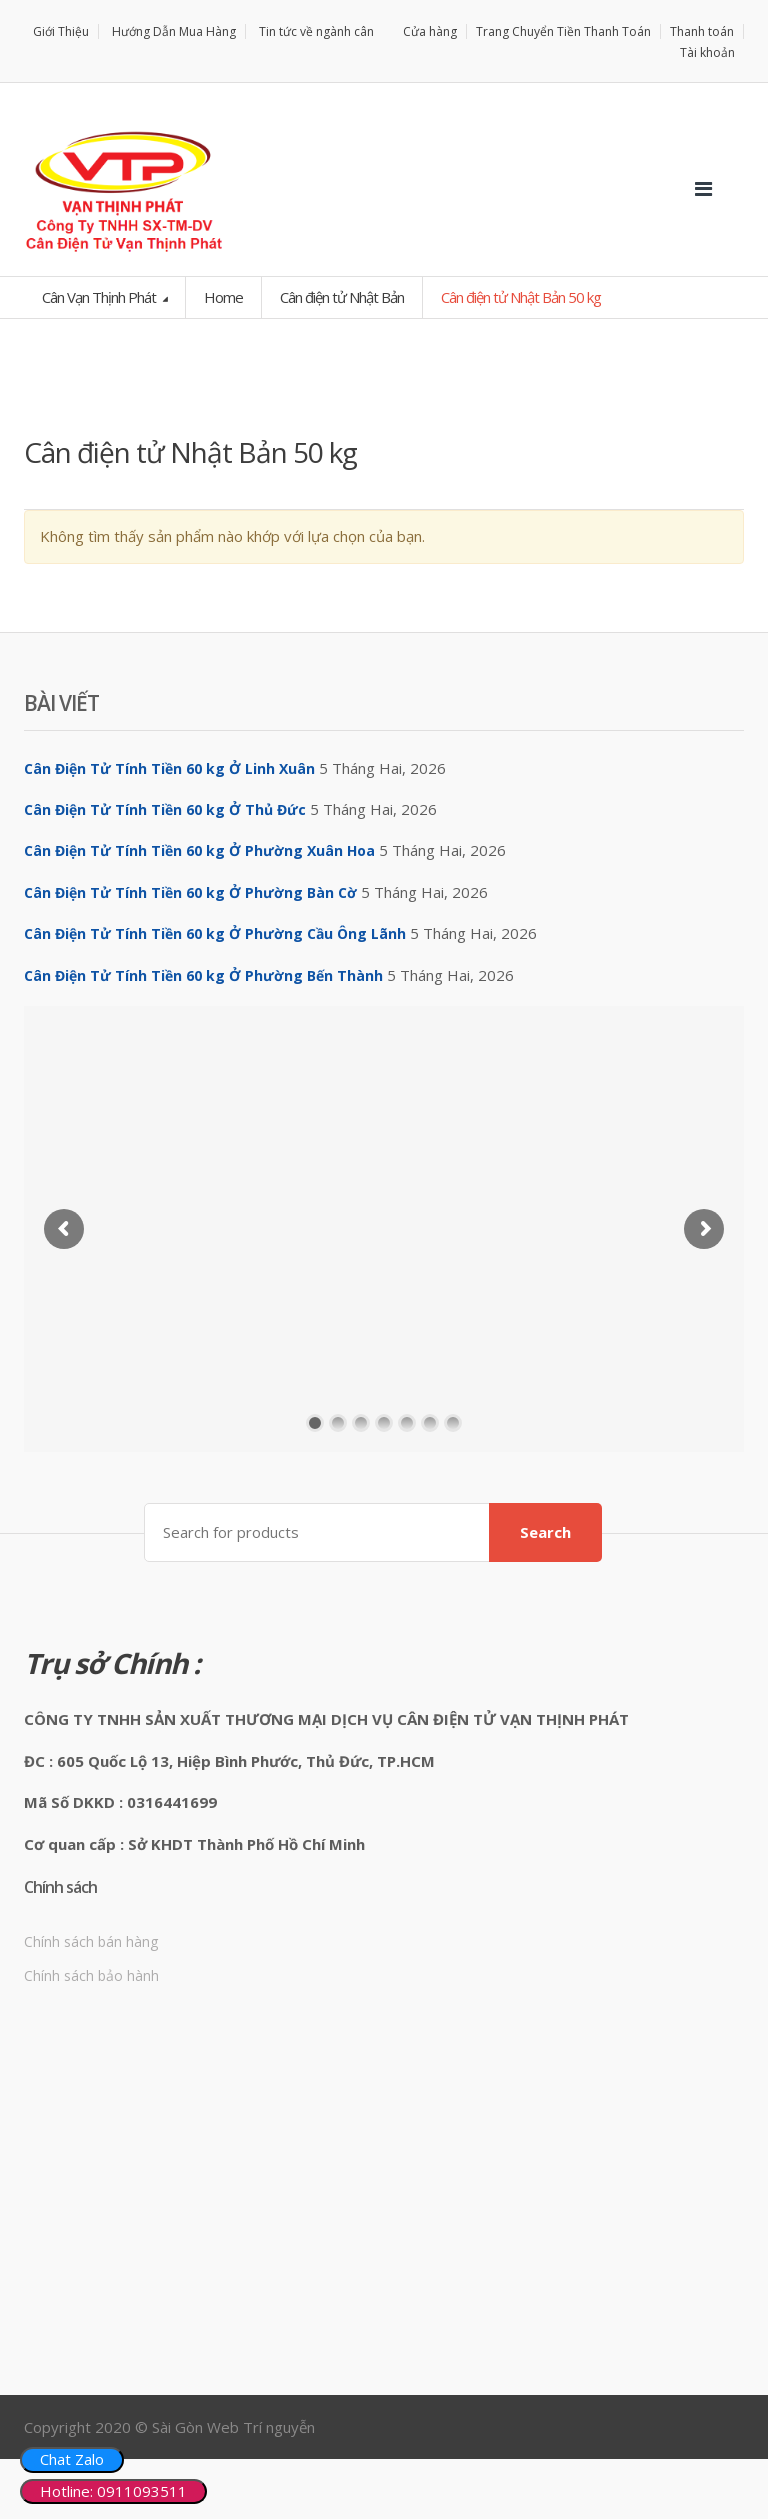 Image resolution: width=768 pixels, height=2519 pixels. What do you see at coordinates (316, 31) in the screenshot?
I see `Tin tức về ngành cân` at bounding box center [316, 31].